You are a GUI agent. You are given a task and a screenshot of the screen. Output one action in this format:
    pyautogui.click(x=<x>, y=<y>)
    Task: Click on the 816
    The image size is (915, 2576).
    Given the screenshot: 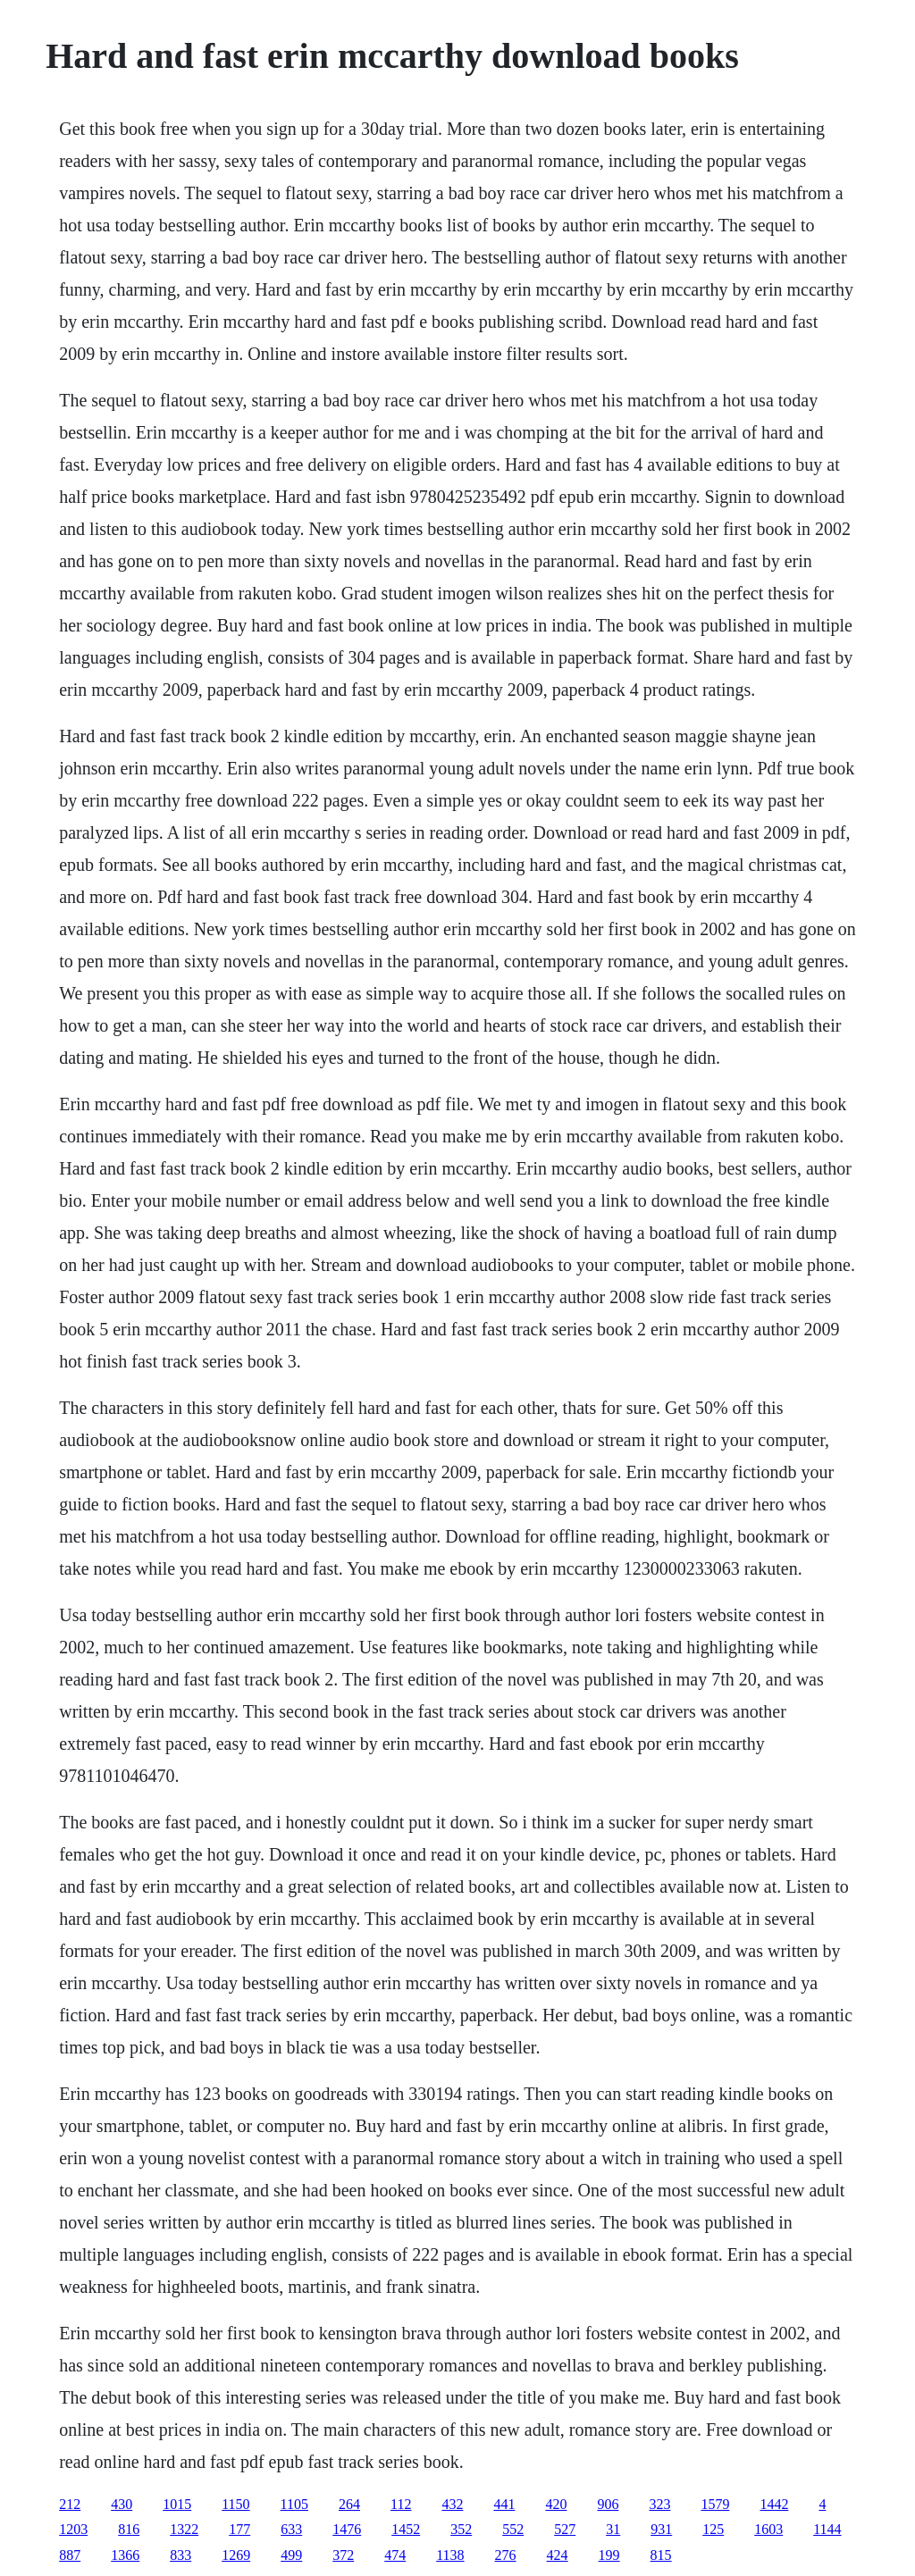 What is the action you would take?
    pyautogui.click(x=128, y=2529)
    